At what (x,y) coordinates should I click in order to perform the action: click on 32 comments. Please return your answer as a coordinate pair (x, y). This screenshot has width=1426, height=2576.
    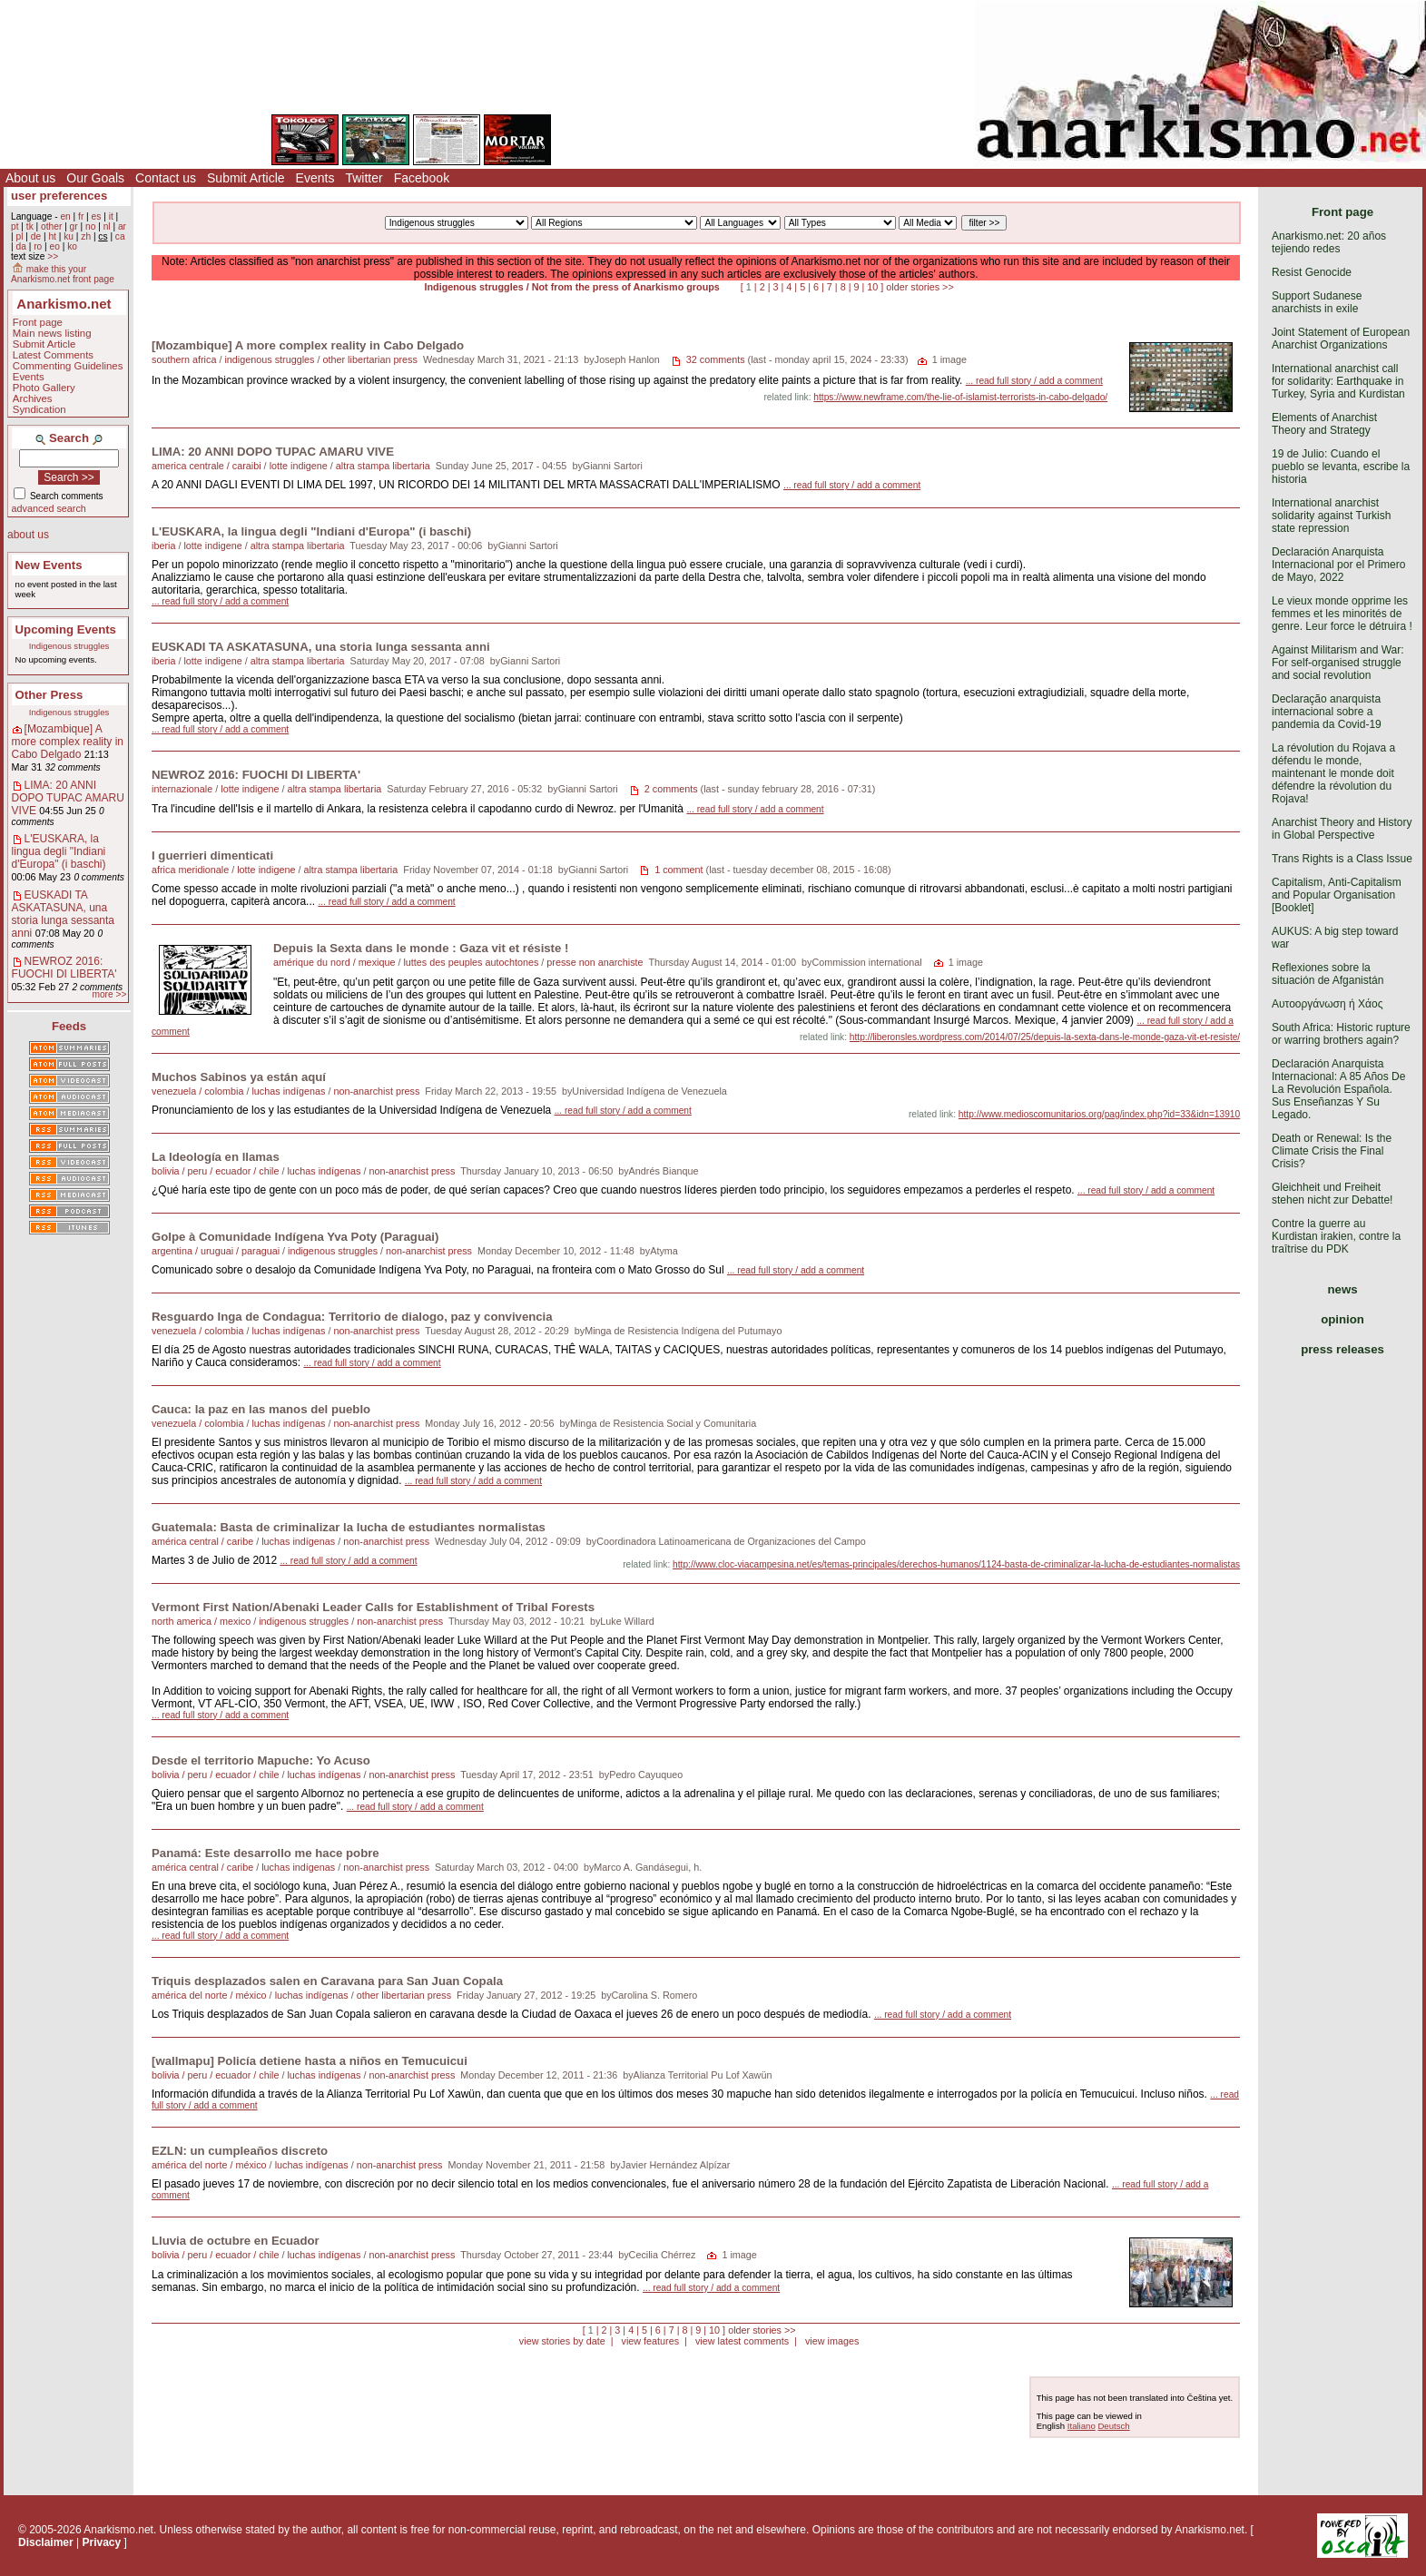
    Looking at the image, I should click on (715, 359).